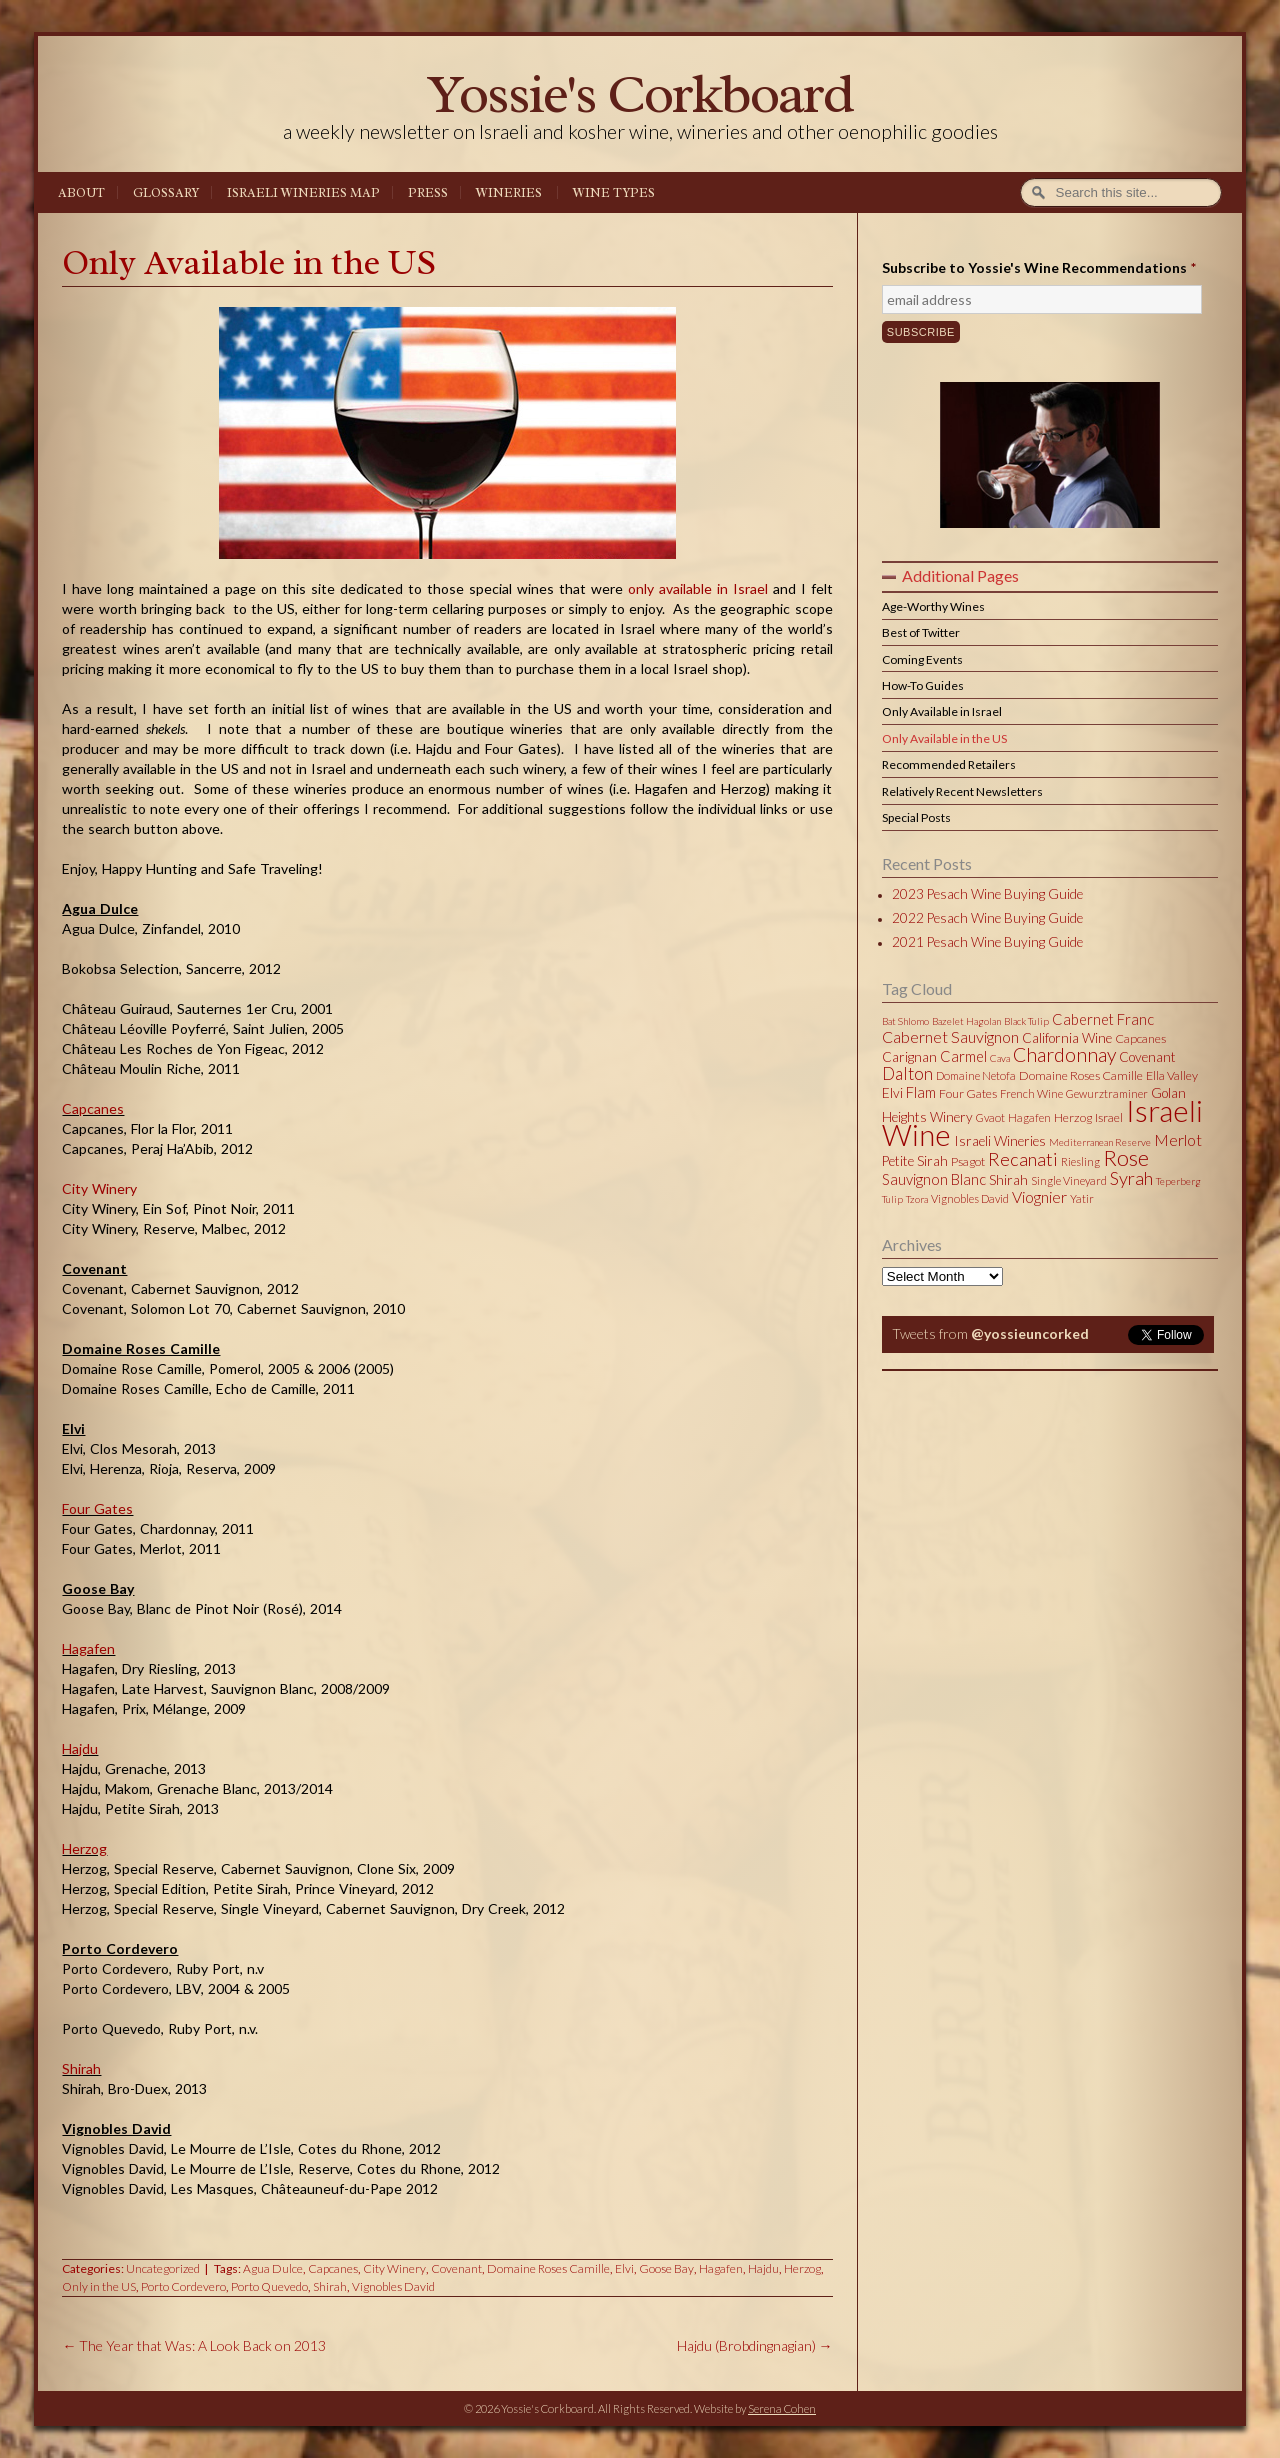 This screenshot has width=1280, height=2458. I want to click on Dalton, so click(907, 1073).